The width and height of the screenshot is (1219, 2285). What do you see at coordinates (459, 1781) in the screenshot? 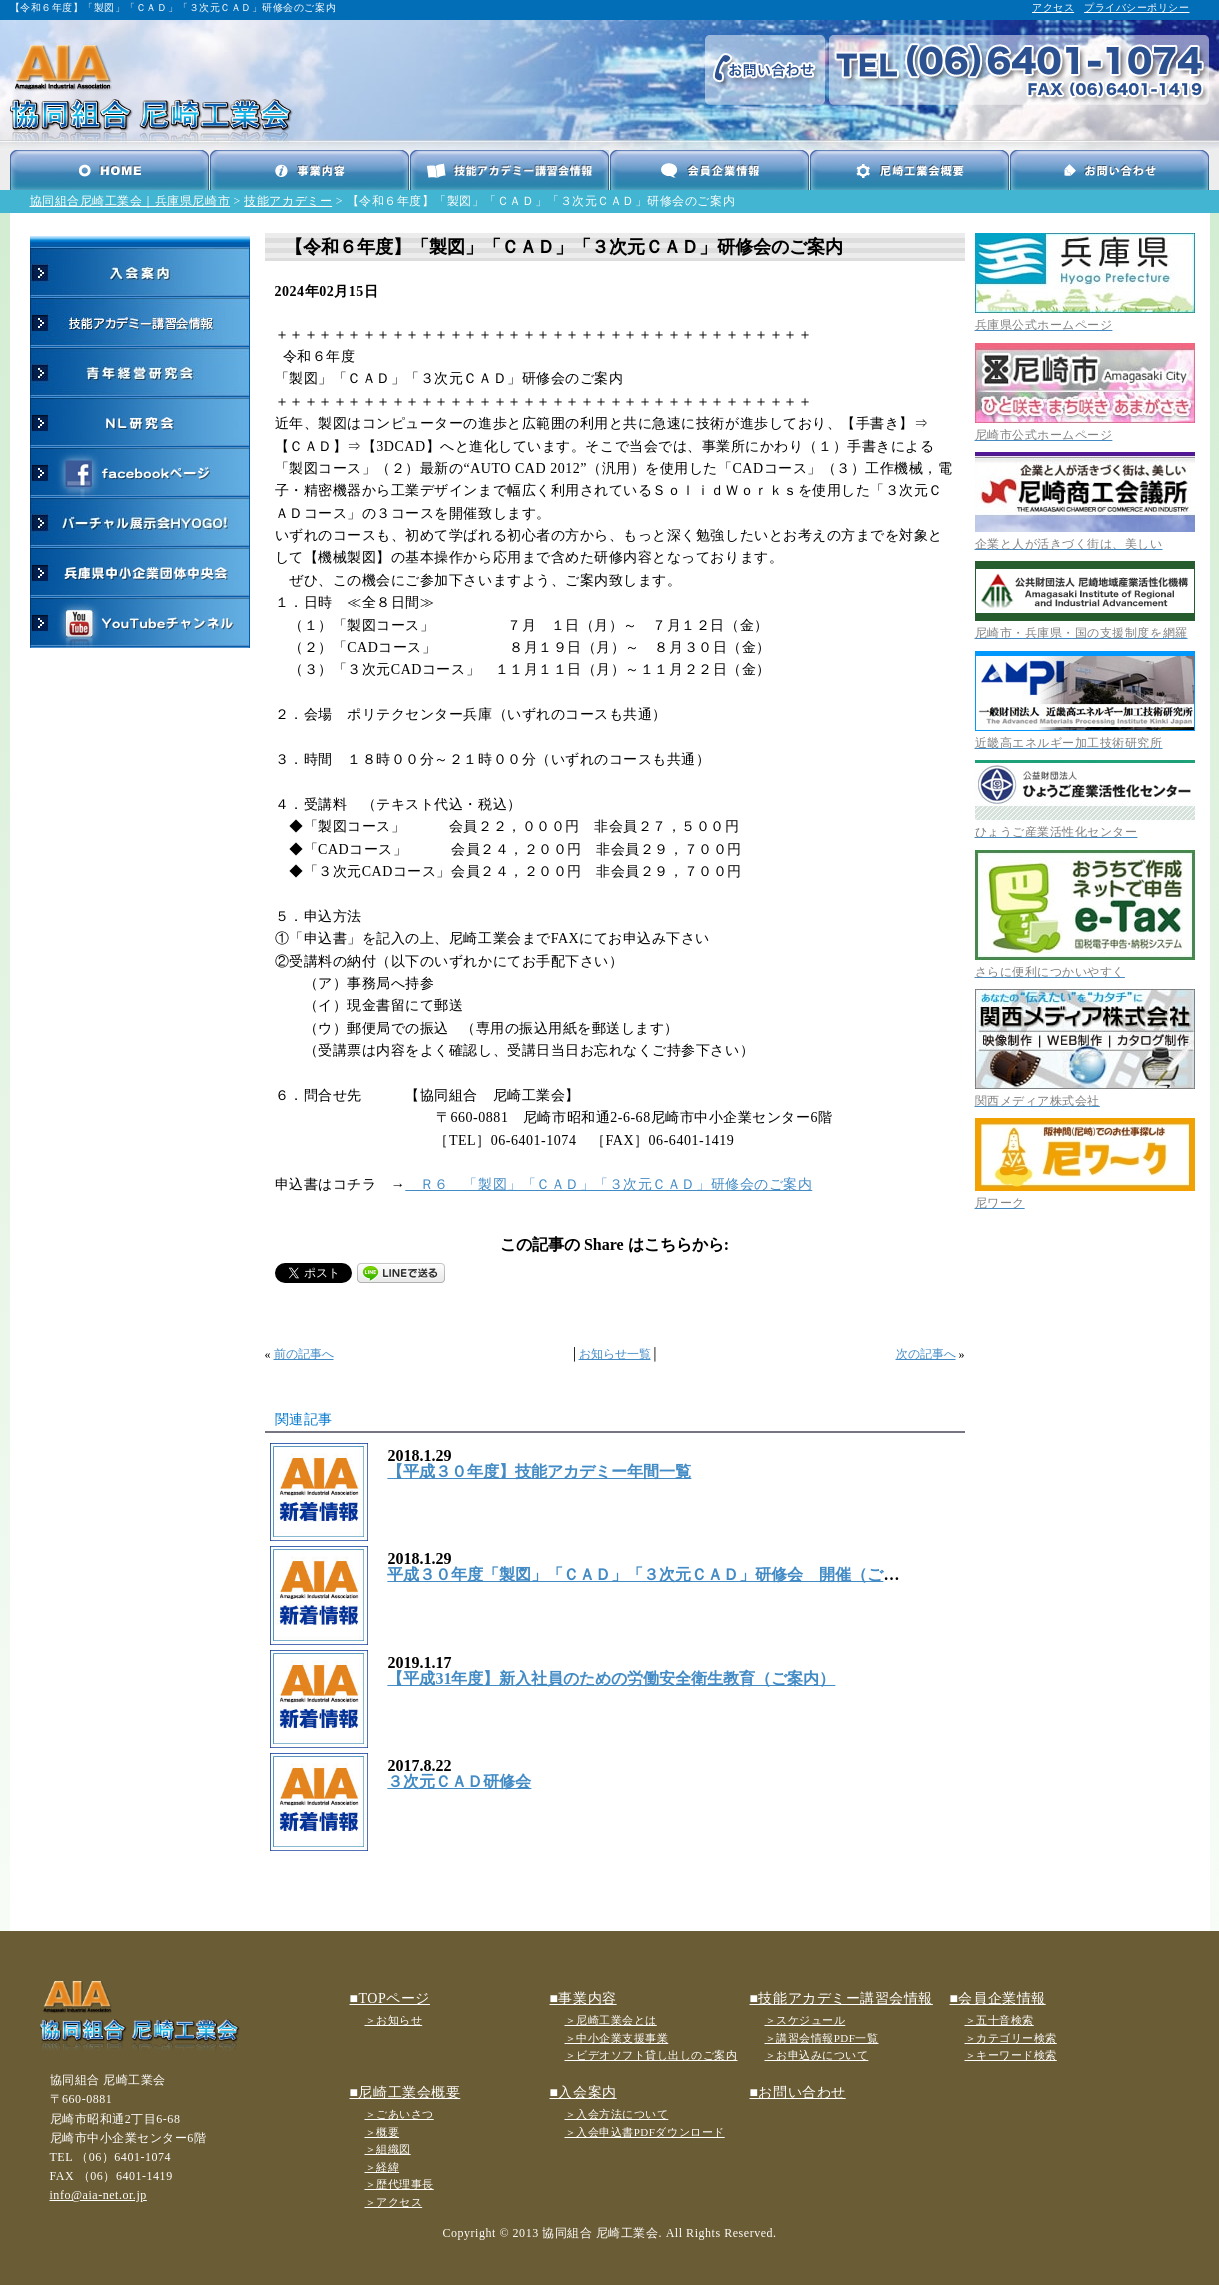
I see `３次元ＣＡＤ研修会` at bounding box center [459, 1781].